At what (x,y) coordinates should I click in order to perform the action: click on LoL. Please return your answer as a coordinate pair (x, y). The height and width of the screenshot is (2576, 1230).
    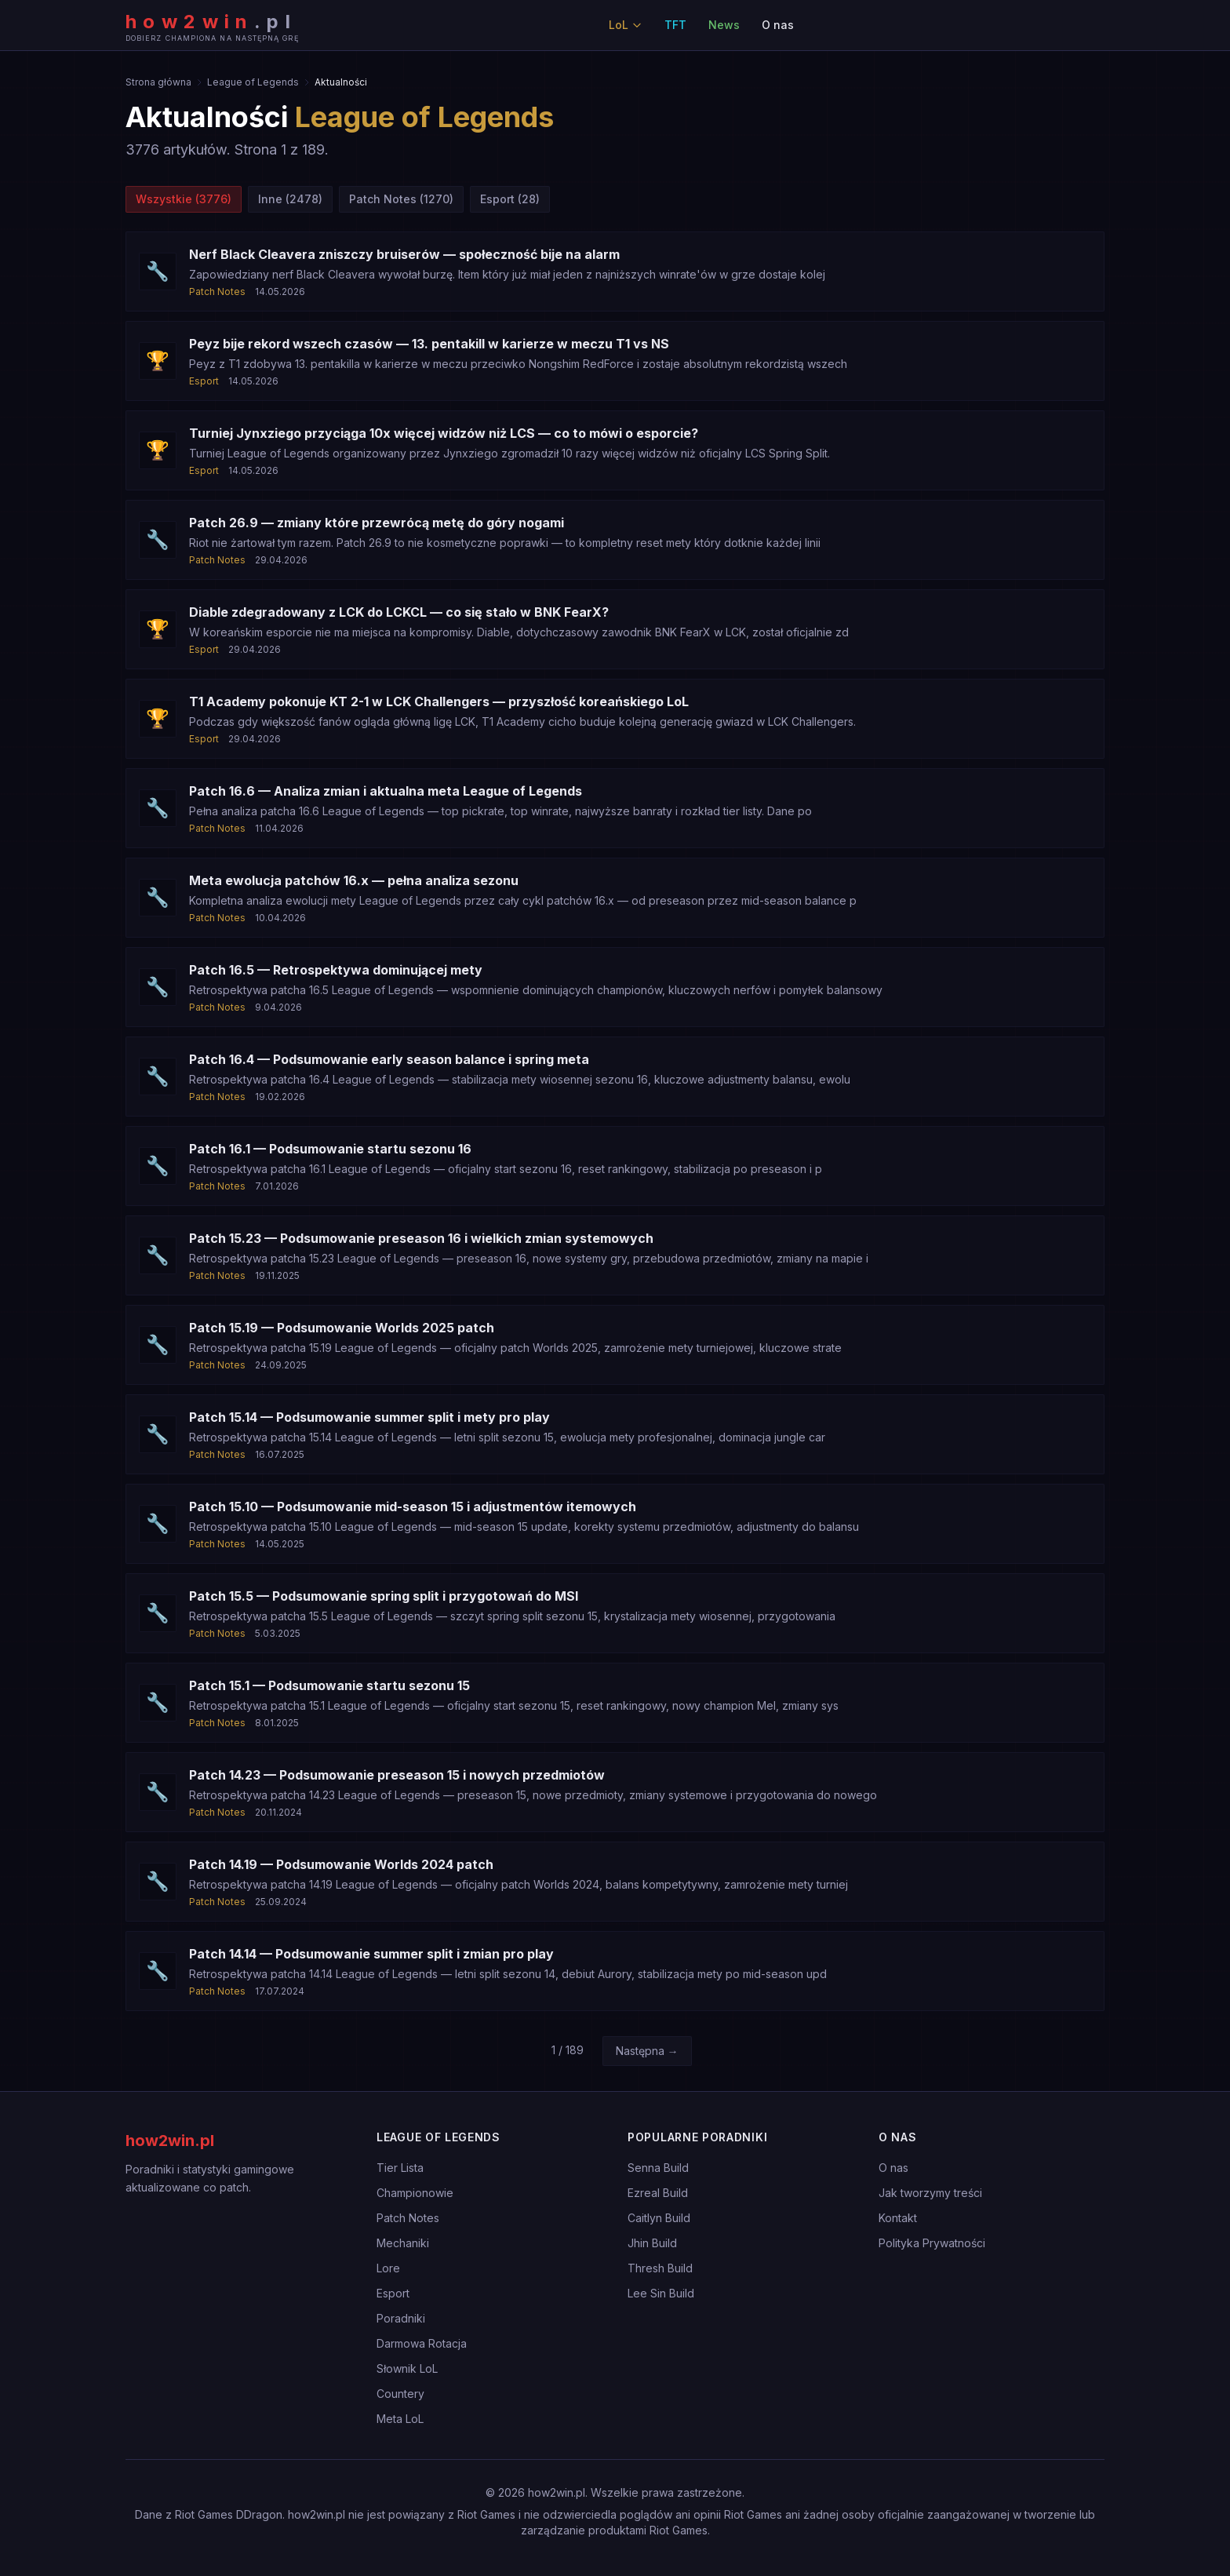
    Looking at the image, I should click on (625, 24).